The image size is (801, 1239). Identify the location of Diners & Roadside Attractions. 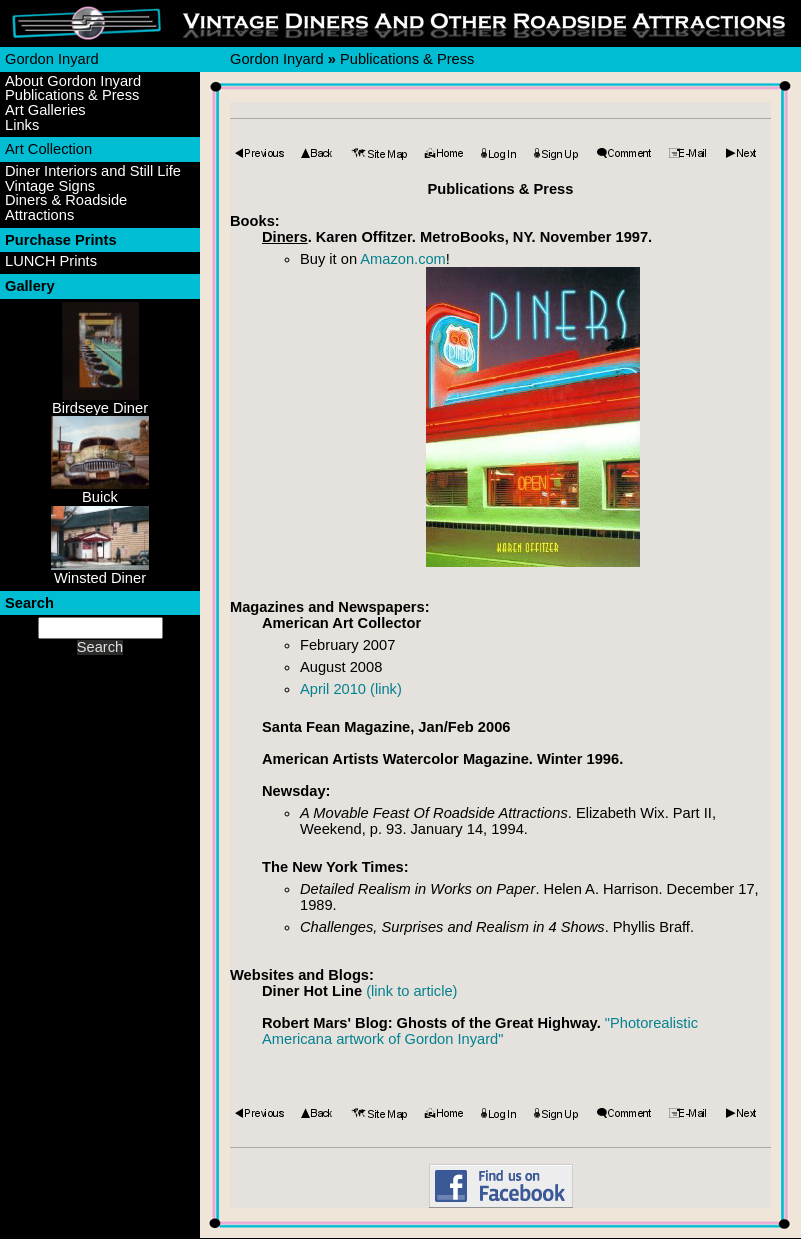
(66, 207).